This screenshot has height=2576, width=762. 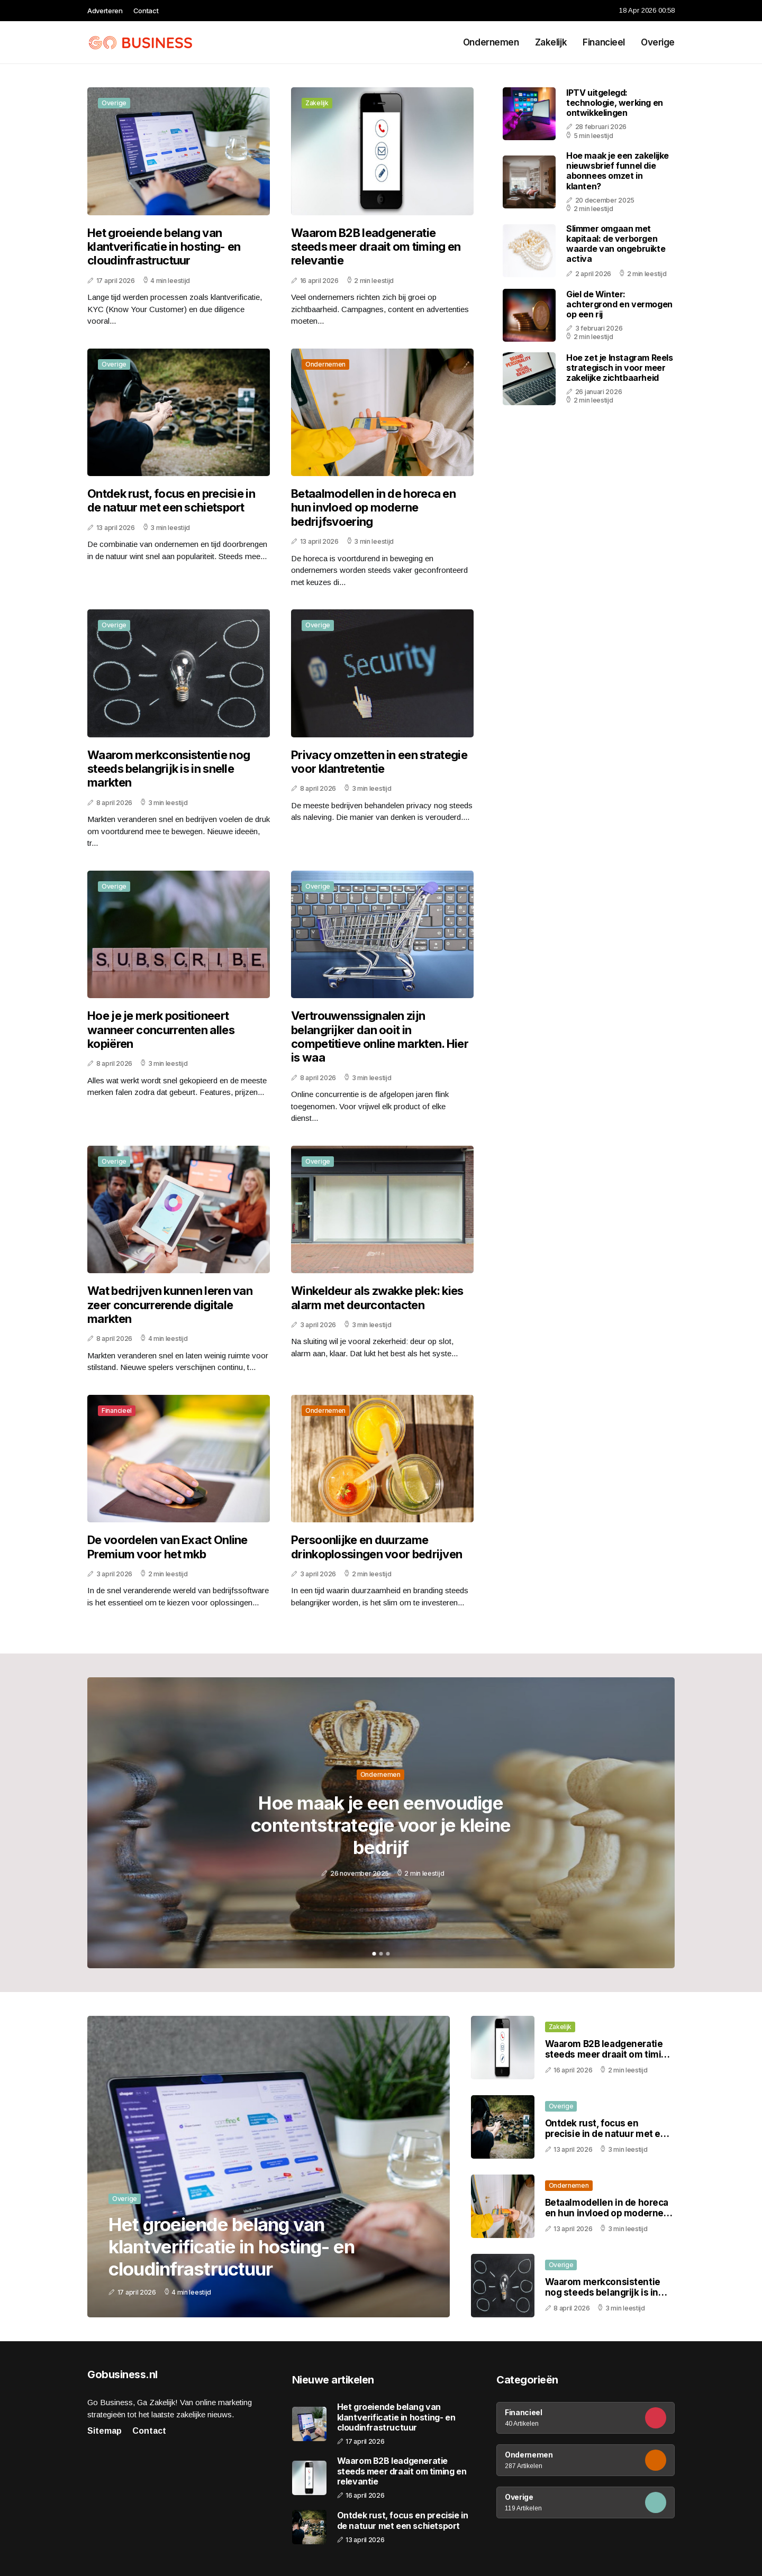 I want to click on Het groeiende belang van klantverificatie in hosting- en cloudinfrastructuur, so click(x=163, y=247).